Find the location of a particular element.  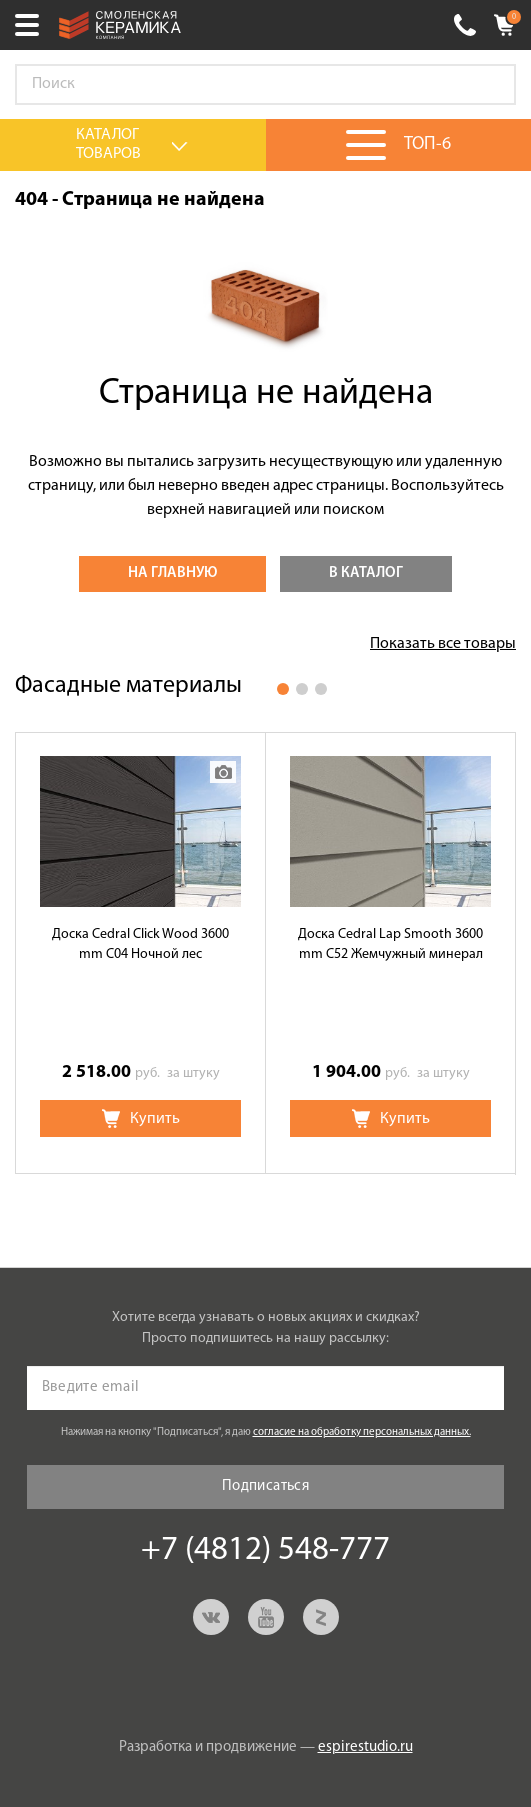

+7 (4812) 548-777 is located at coordinates (465, 25).